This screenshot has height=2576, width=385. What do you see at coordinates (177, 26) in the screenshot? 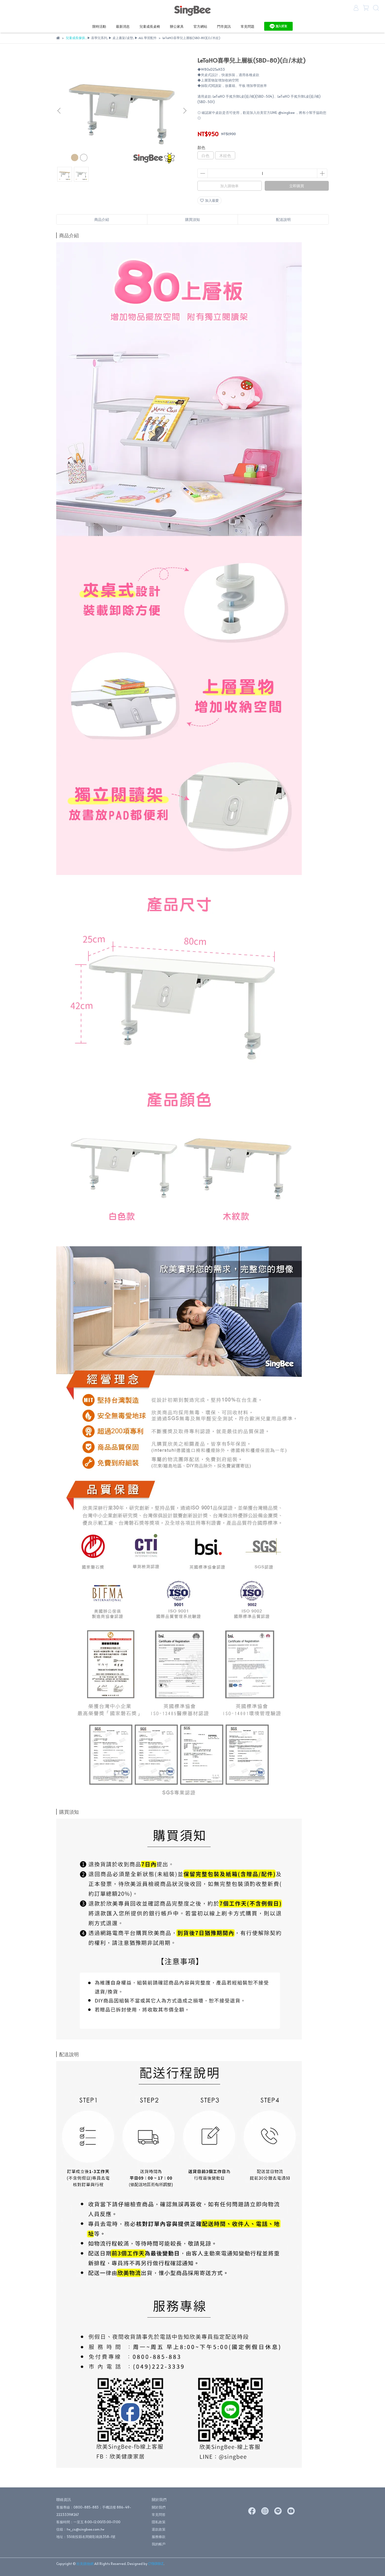
I see `辦公家具` at bounding box center [177, 26].